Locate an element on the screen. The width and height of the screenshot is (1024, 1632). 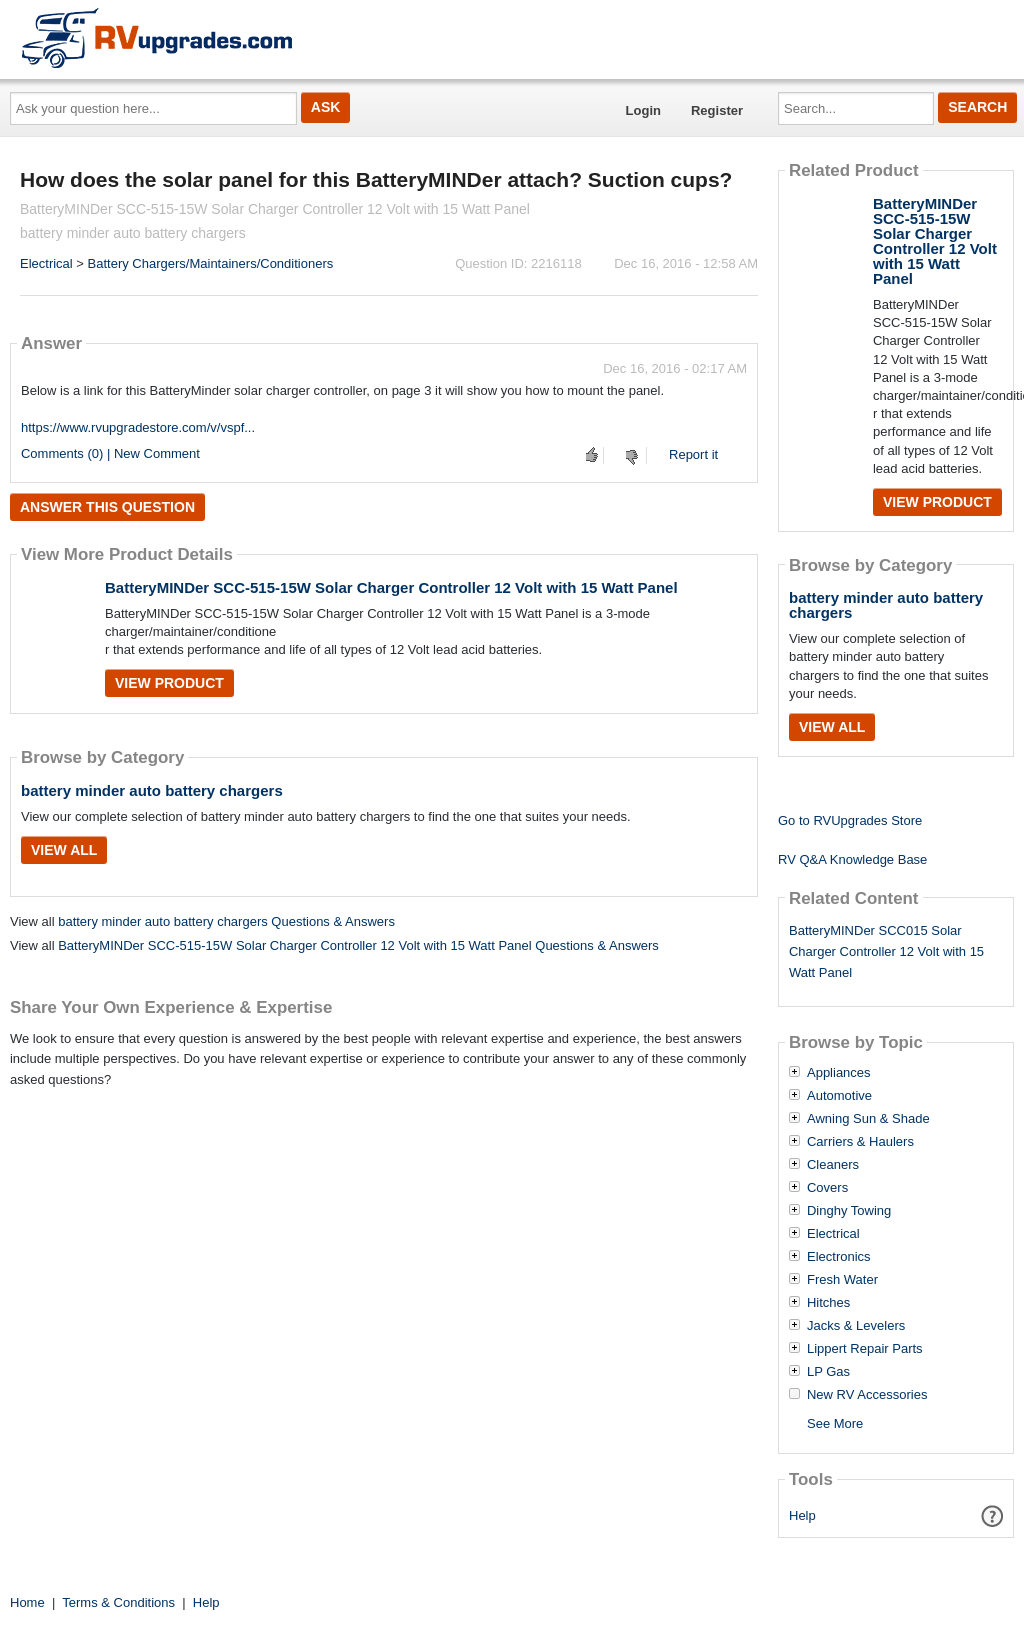
Carriers & Haulers is located at coordinates (860, 1142).